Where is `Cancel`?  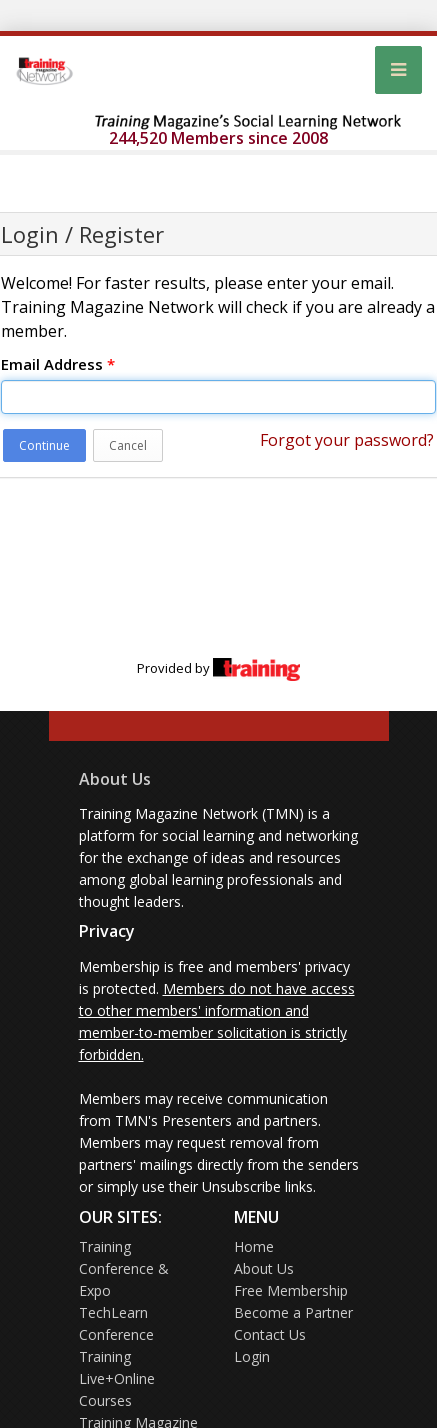 Cancel is located at coordinates (128, 445).